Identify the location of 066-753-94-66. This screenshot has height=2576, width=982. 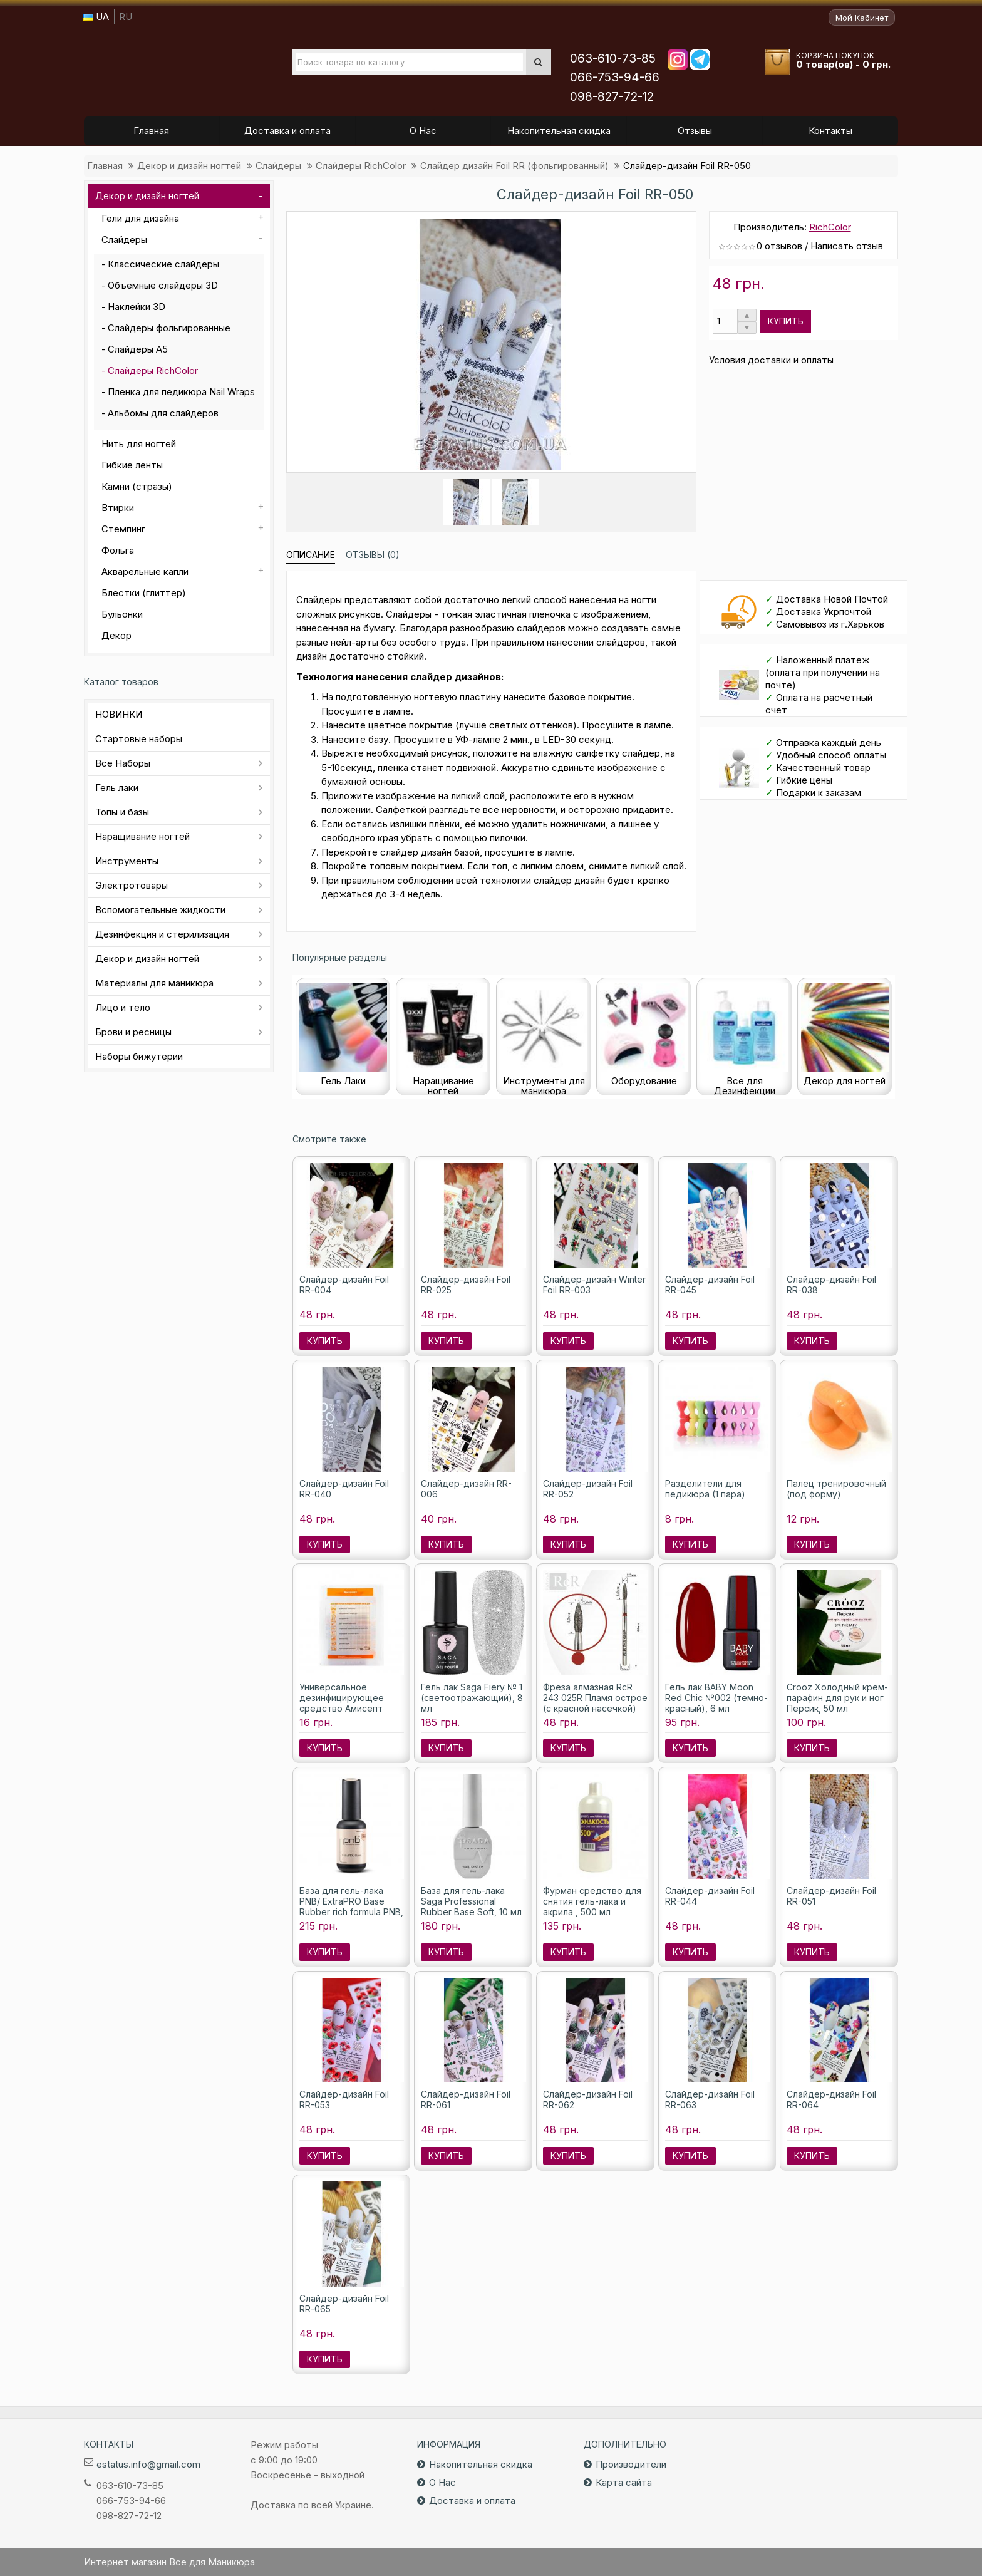
(614, 77).